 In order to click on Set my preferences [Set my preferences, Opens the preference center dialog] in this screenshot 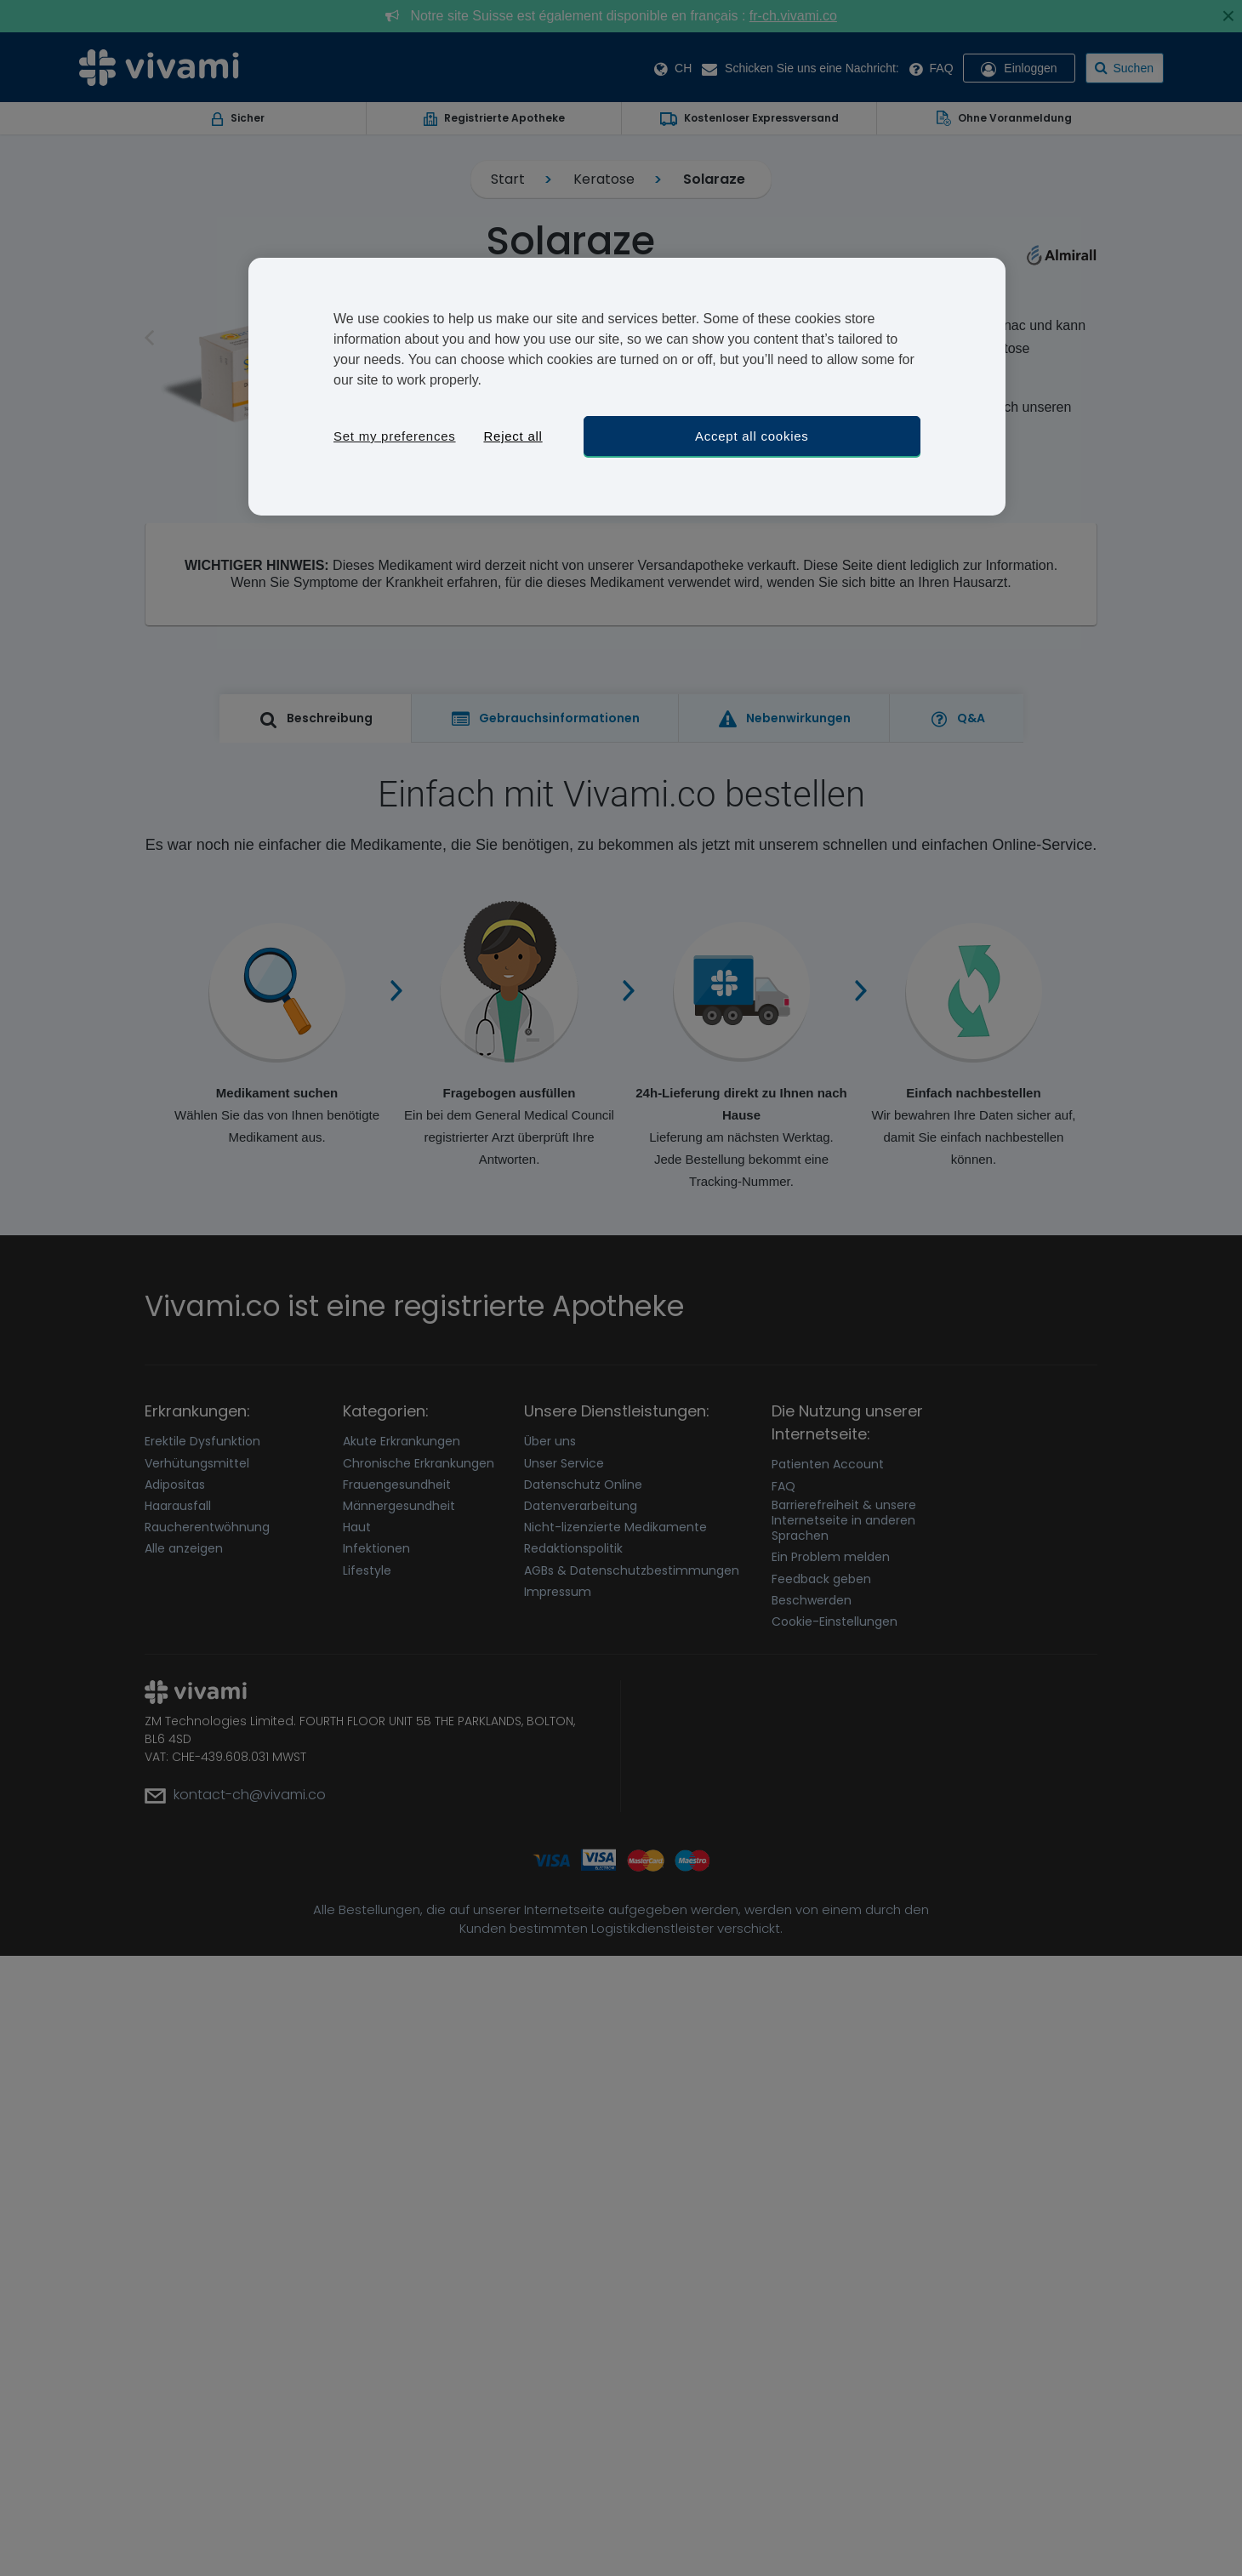, I will do `click(394, 436)`.